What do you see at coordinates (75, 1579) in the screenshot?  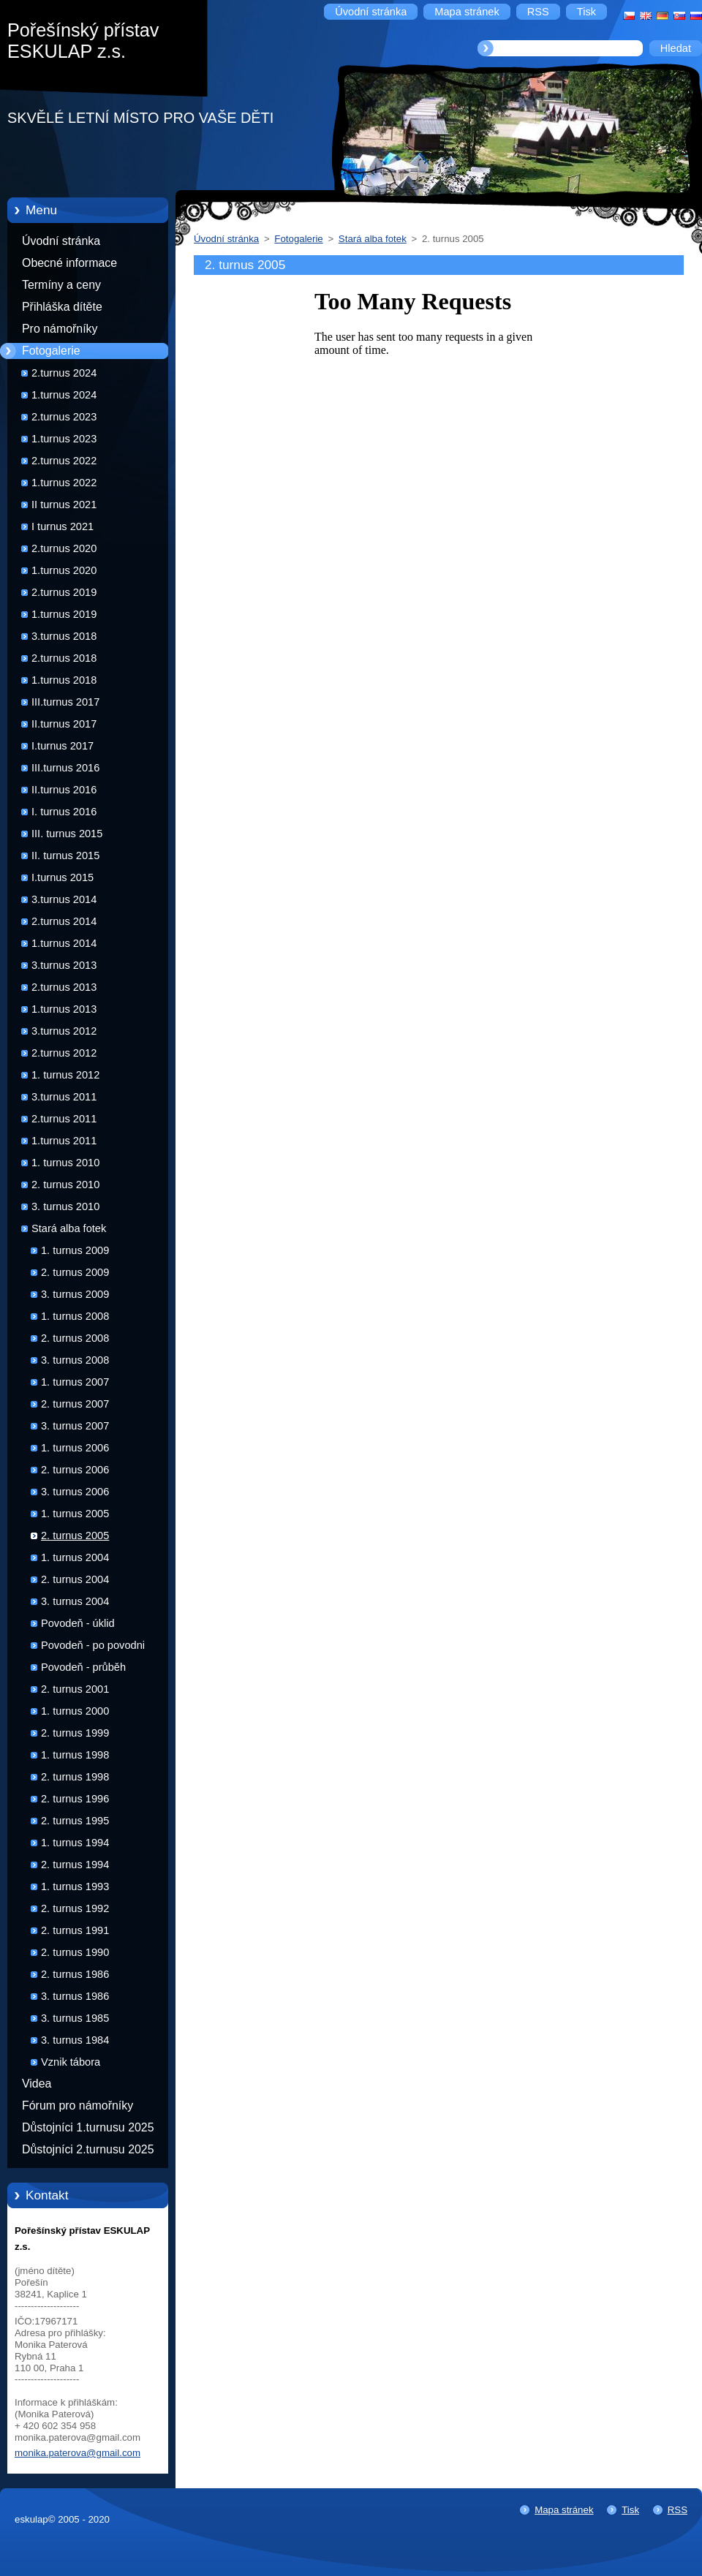 I see `2. turnus 2004` at bounding box center [75, 1579].